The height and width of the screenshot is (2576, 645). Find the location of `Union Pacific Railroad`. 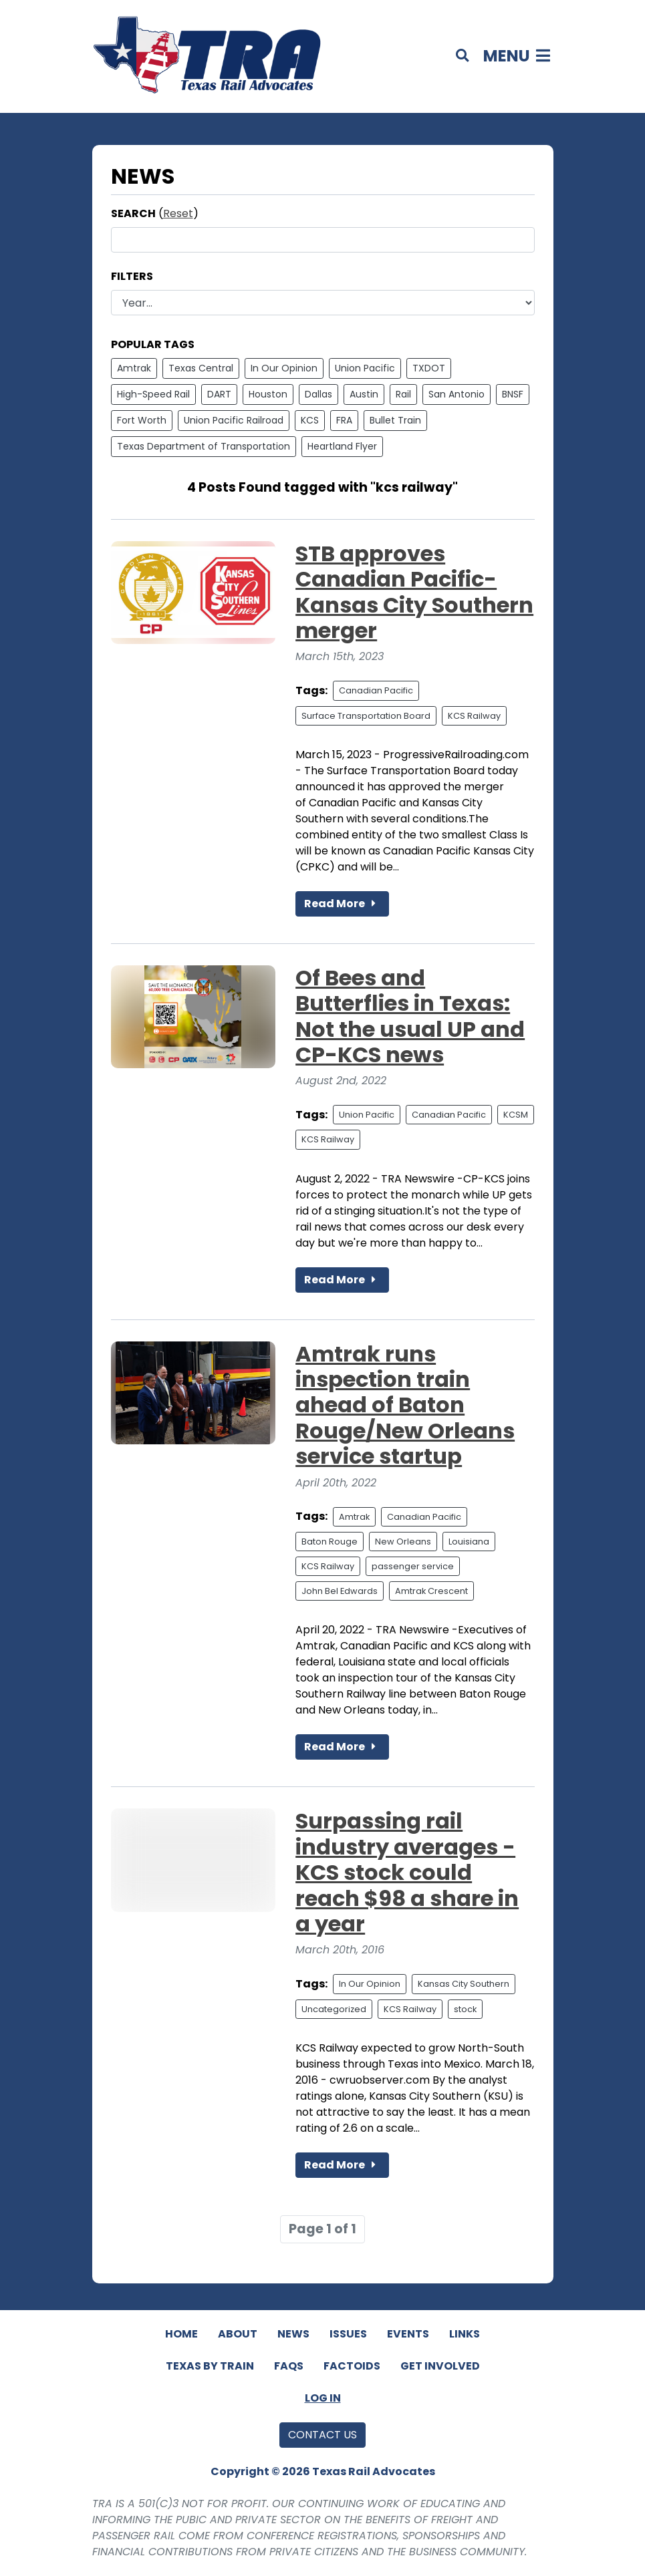

Union Pacific Railroad is located at coordinates (233, 420).